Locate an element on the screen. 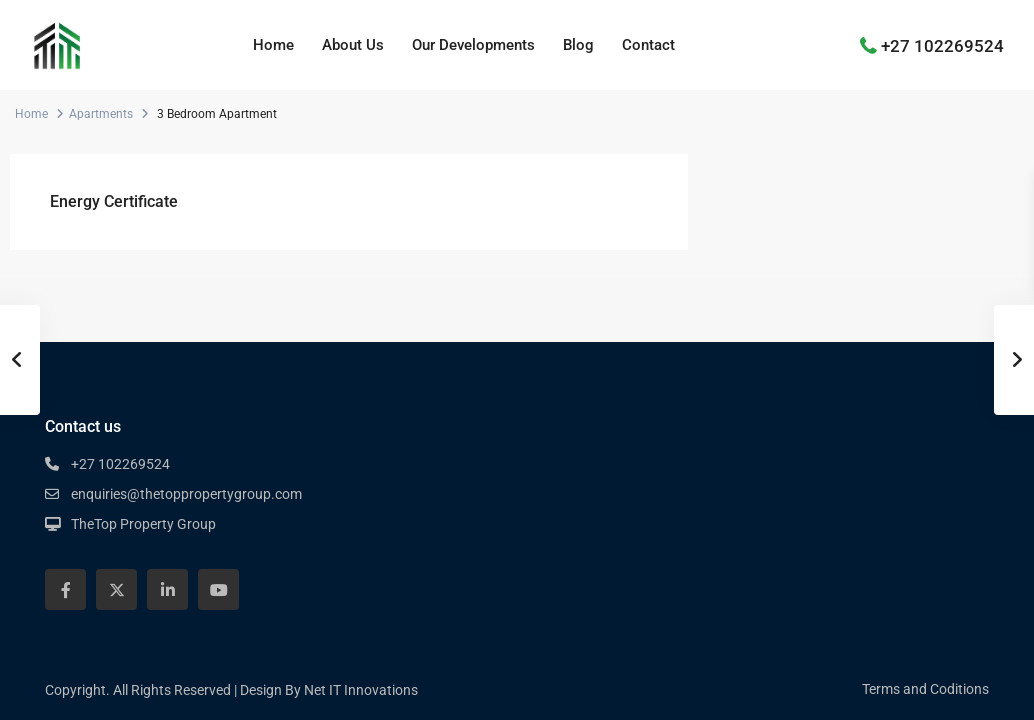 The width and height of the screenshot is (1034, 720). [linkedIn] is located at coordinates (167, 589).